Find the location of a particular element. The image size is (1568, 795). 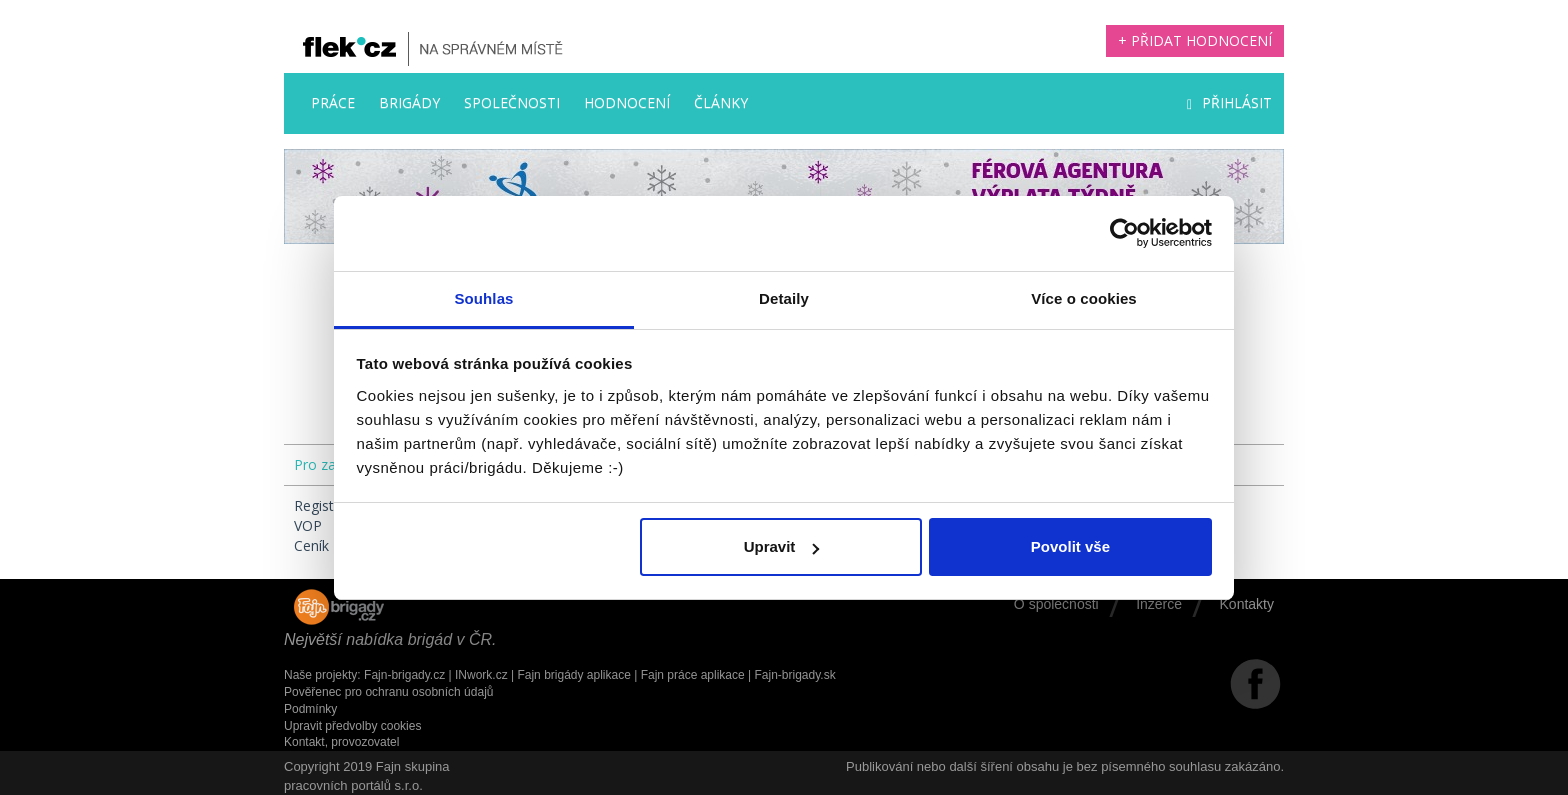

Upravit is located at coordinates (782, 546).